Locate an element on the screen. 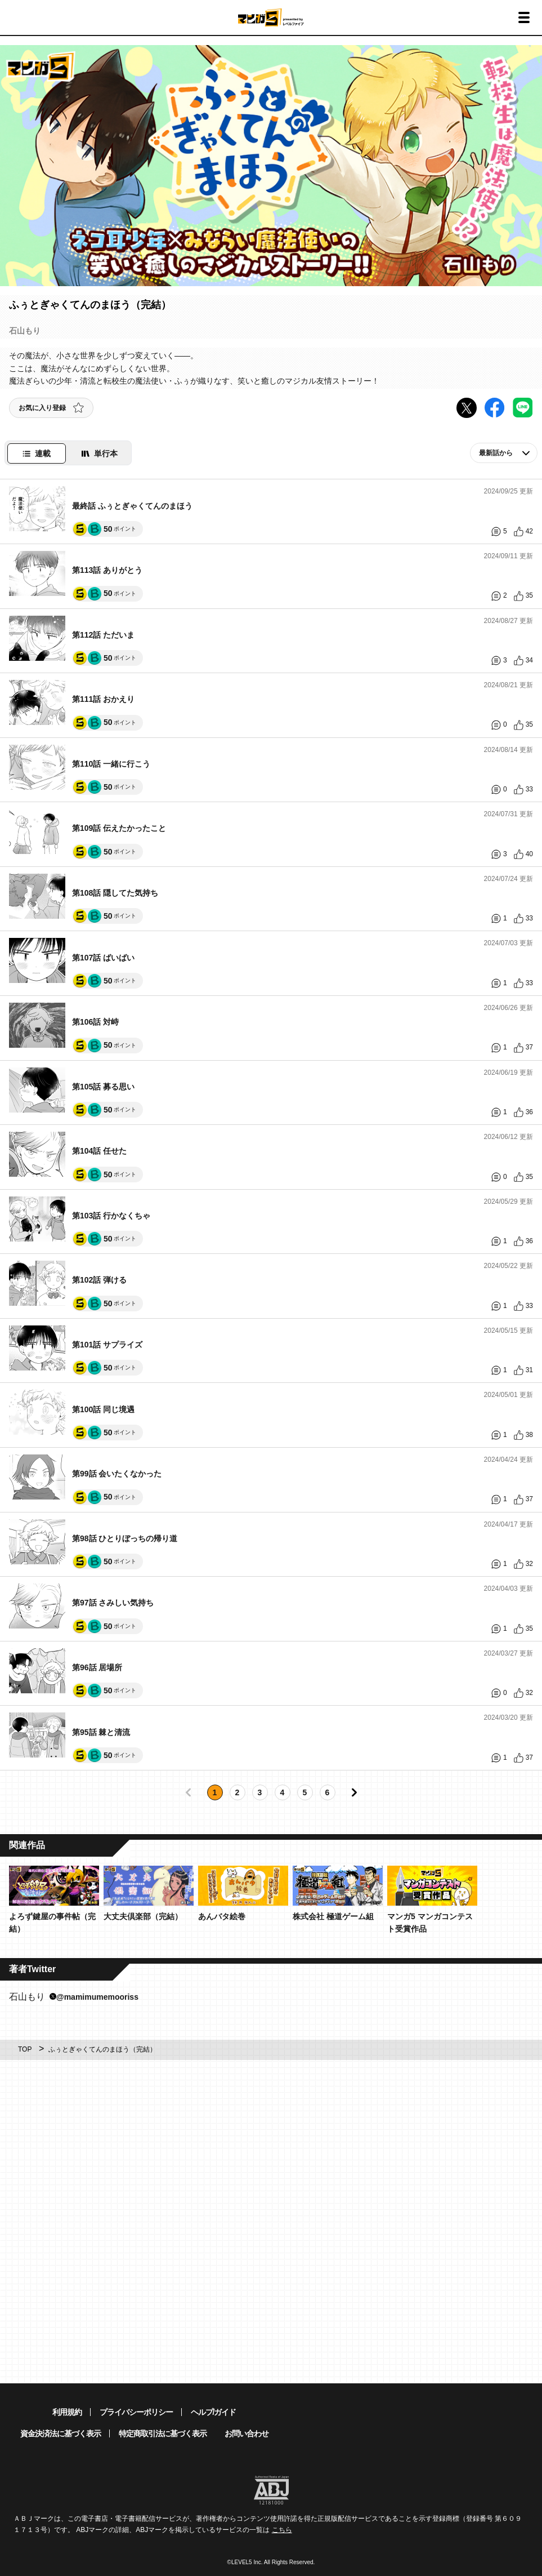 The width and height of the screenshot is (542, 2576). ヘルプ/ガイド is located at coordinates (213, 2412).